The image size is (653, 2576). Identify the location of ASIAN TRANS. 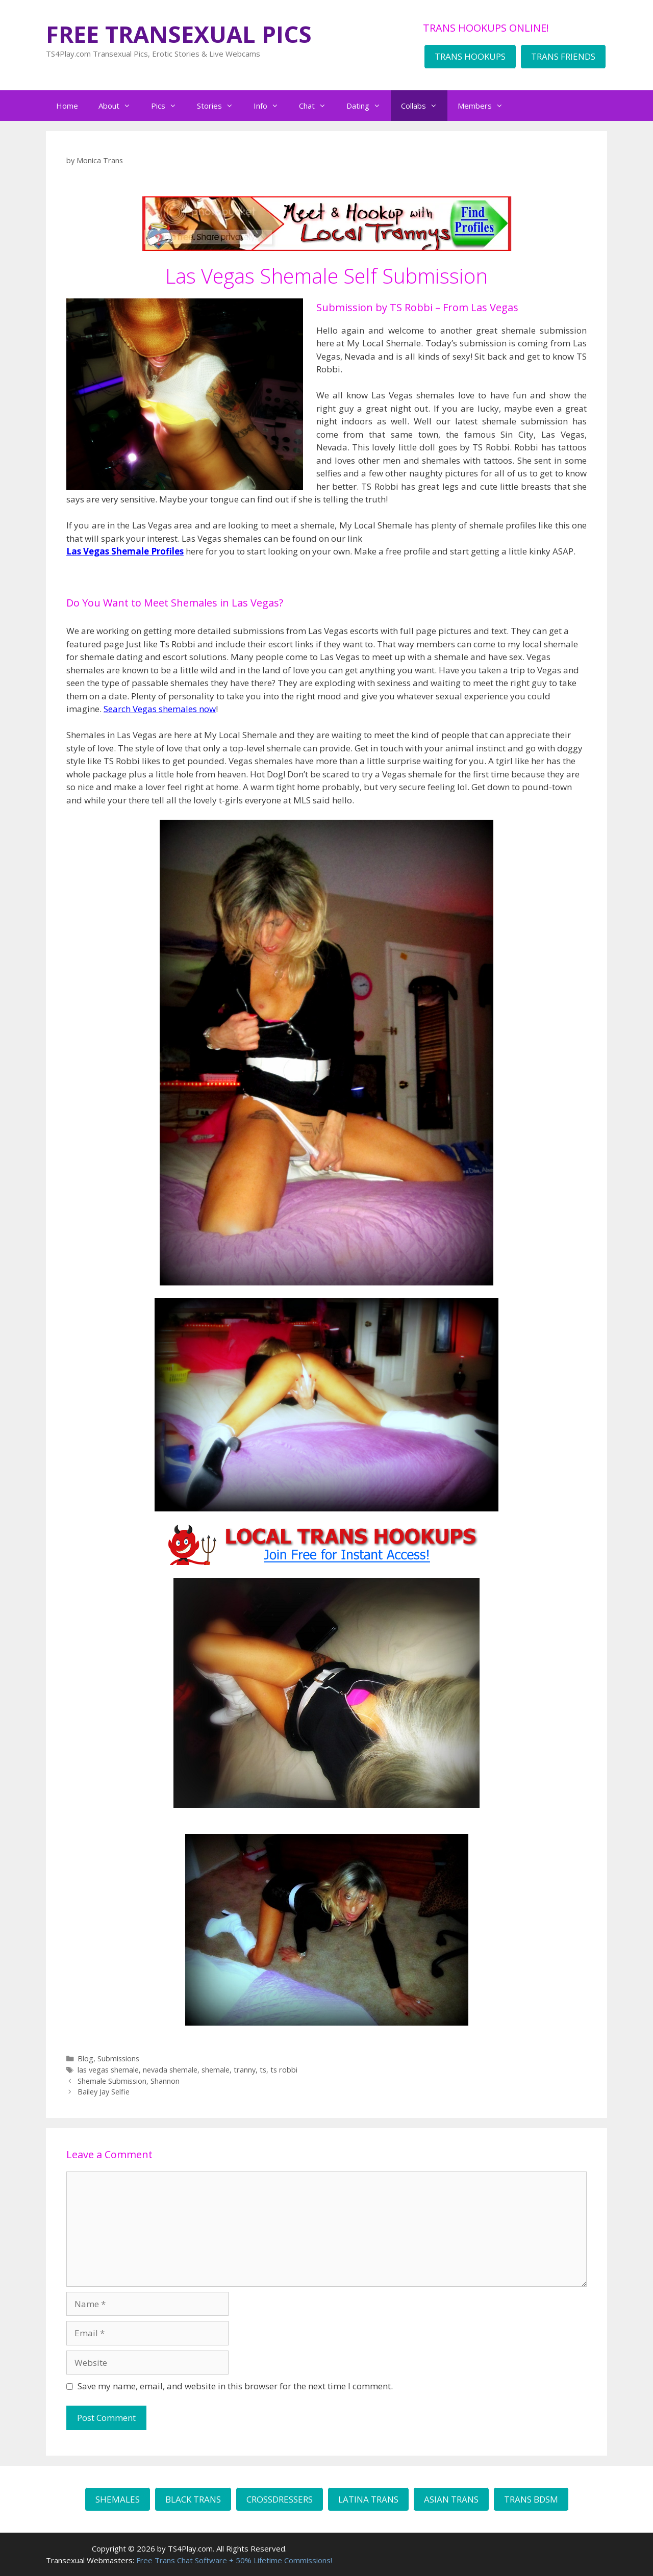
(451, 2499).